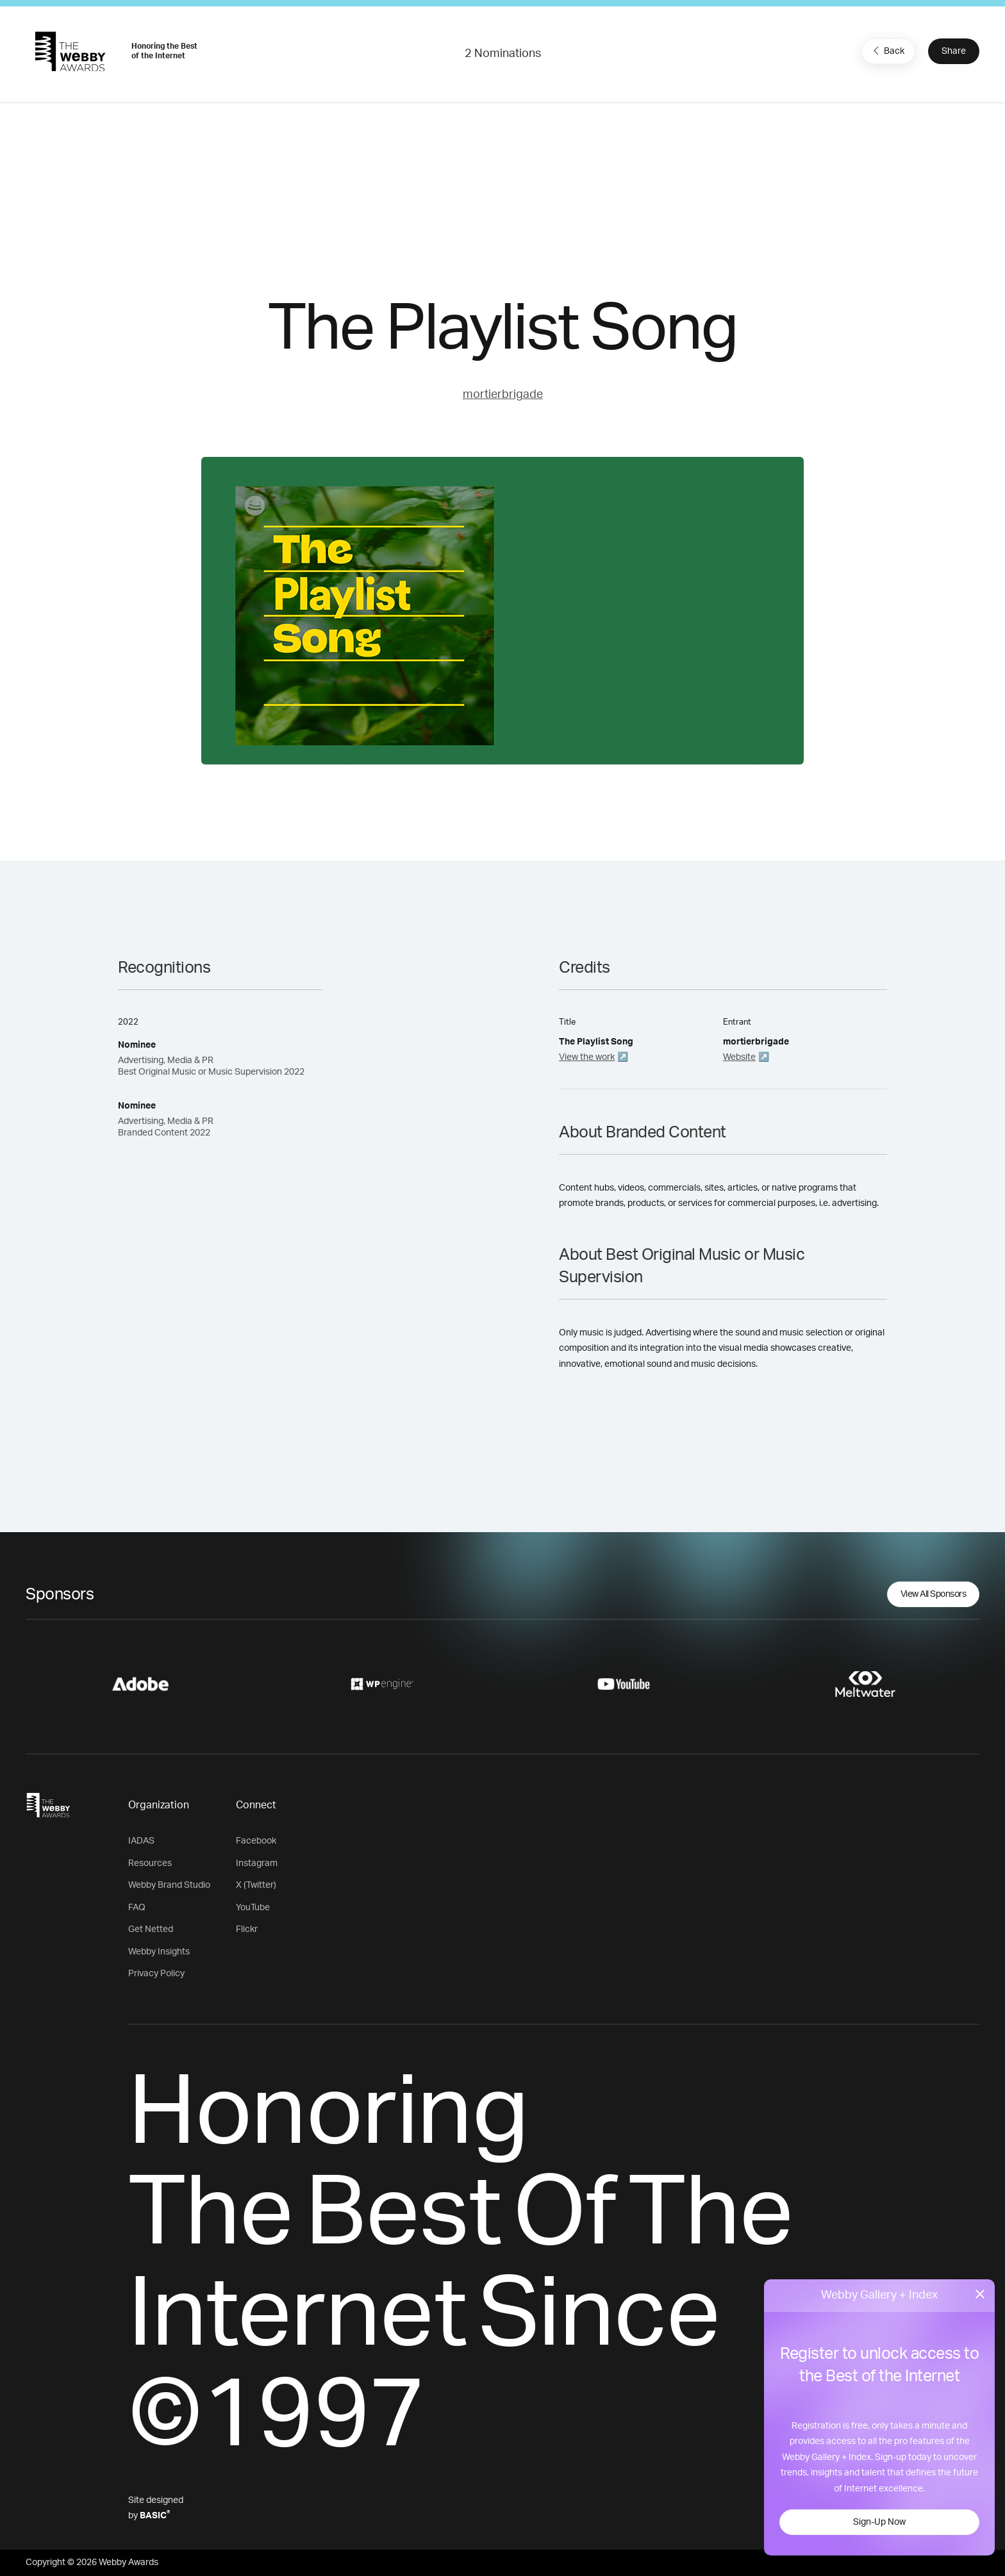 Image resolution: width=1005 pixels, height=2576 pixels. I want to click on X (Twitter), so click(256, 1885).